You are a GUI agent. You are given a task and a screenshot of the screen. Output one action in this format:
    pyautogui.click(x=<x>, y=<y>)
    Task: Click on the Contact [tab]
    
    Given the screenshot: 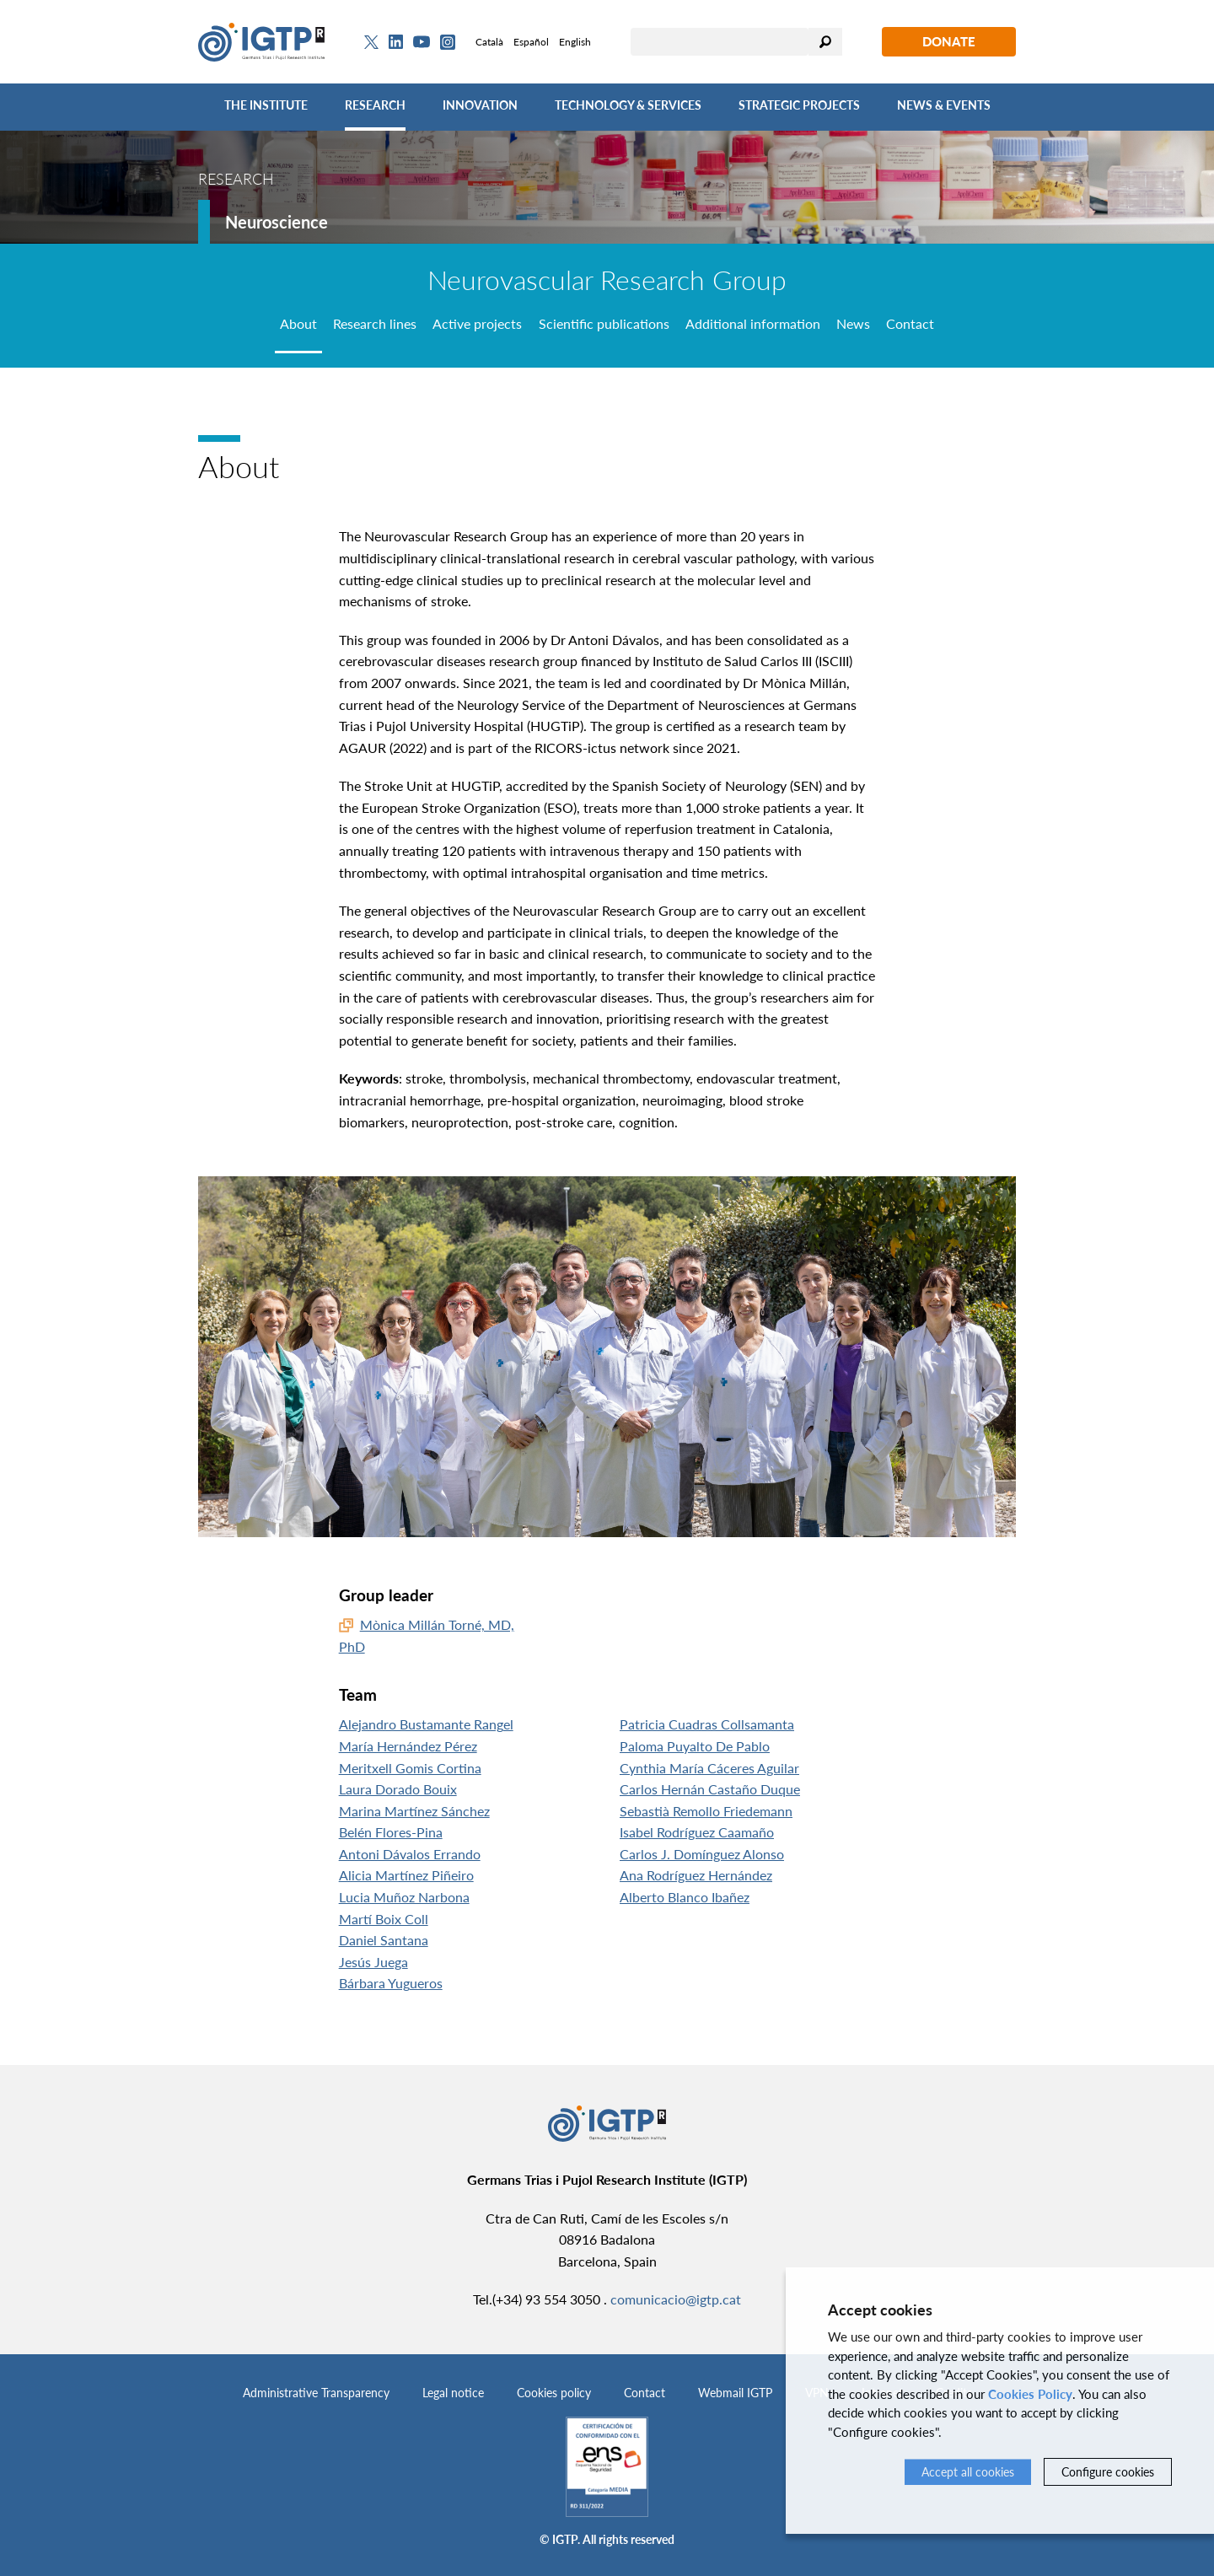 What is the action you would take?
    pyautogui.click(x=910, y=323)
    